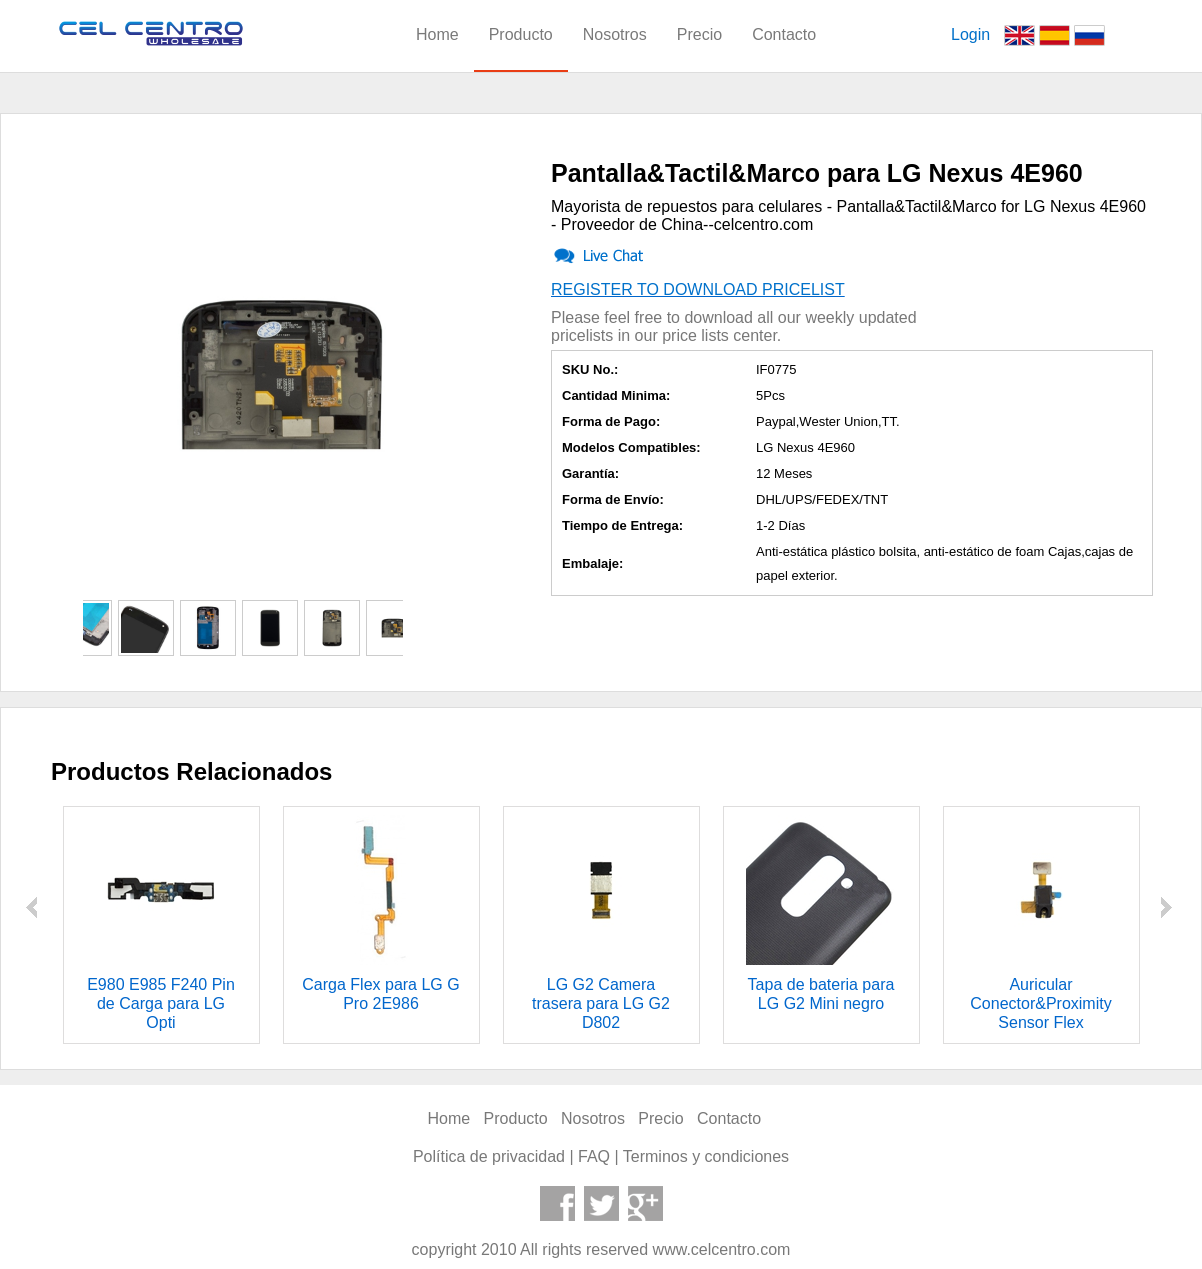 This screenshot has width=1202, height=1269. What do you see at coordinates (706, 1156) in the screenshot?
I see `Terminos y condiciones` at bounding box center [706, 1156].